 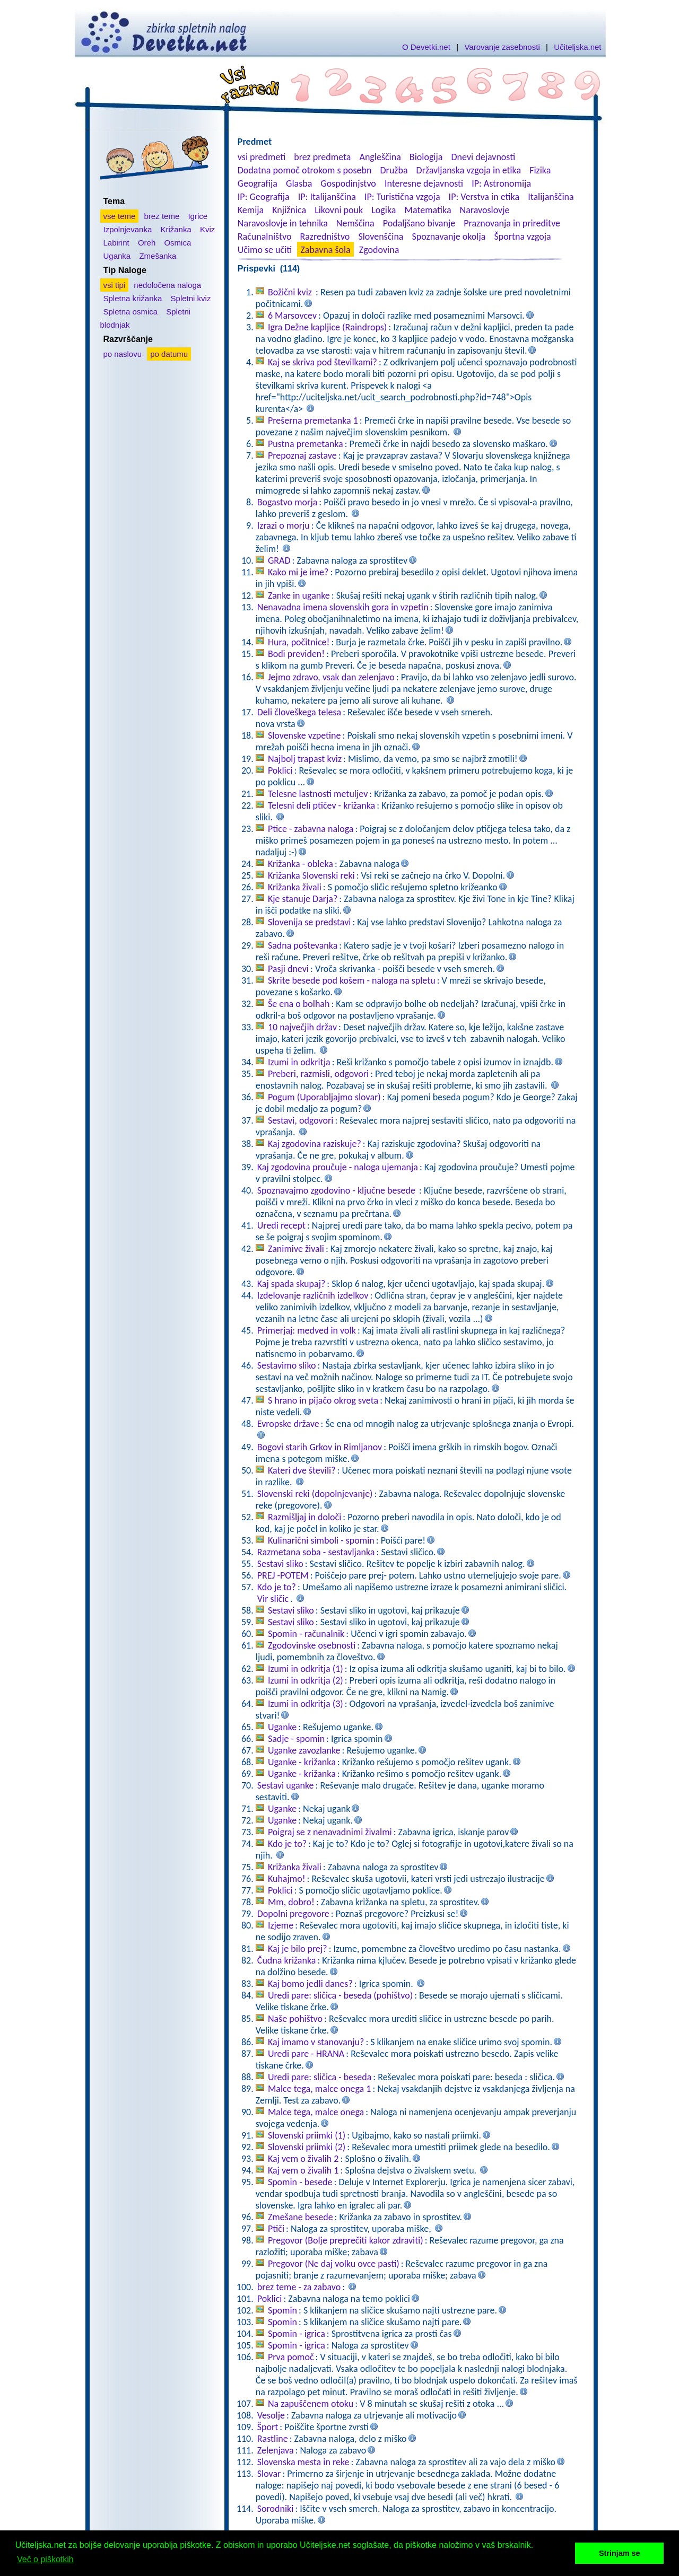 What do you see at coordinates (287, 502) in the screenshot?
I see `Bogastvo morja` at bounding box center [287, 502].